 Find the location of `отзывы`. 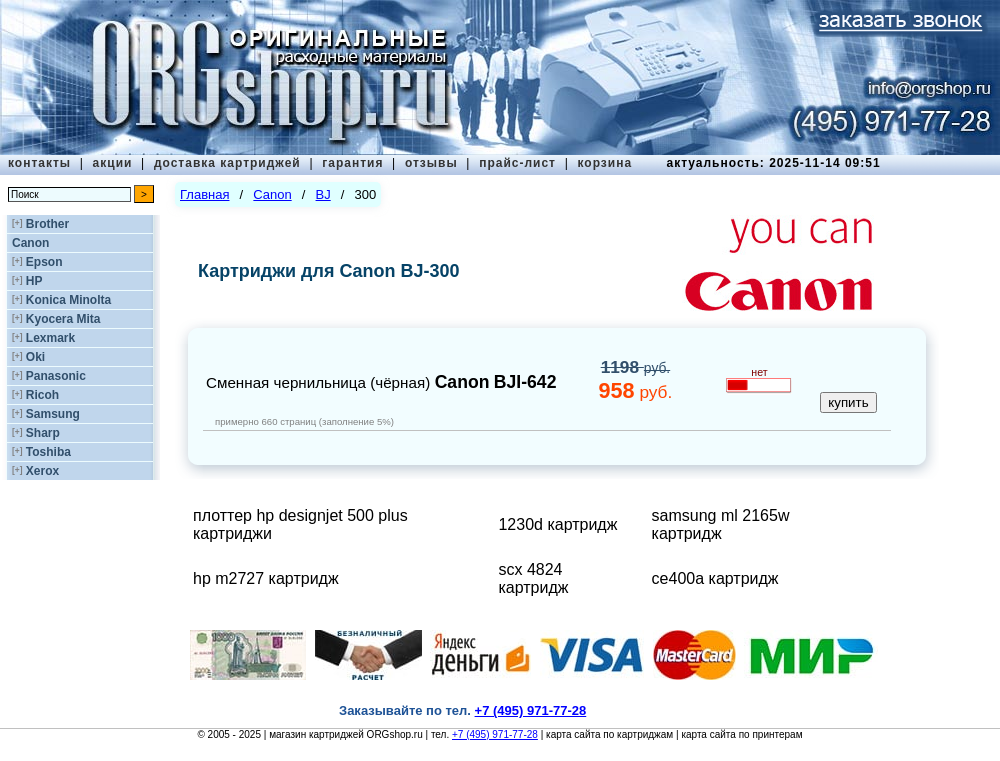

отзывы is located at coordinates (431, 163).